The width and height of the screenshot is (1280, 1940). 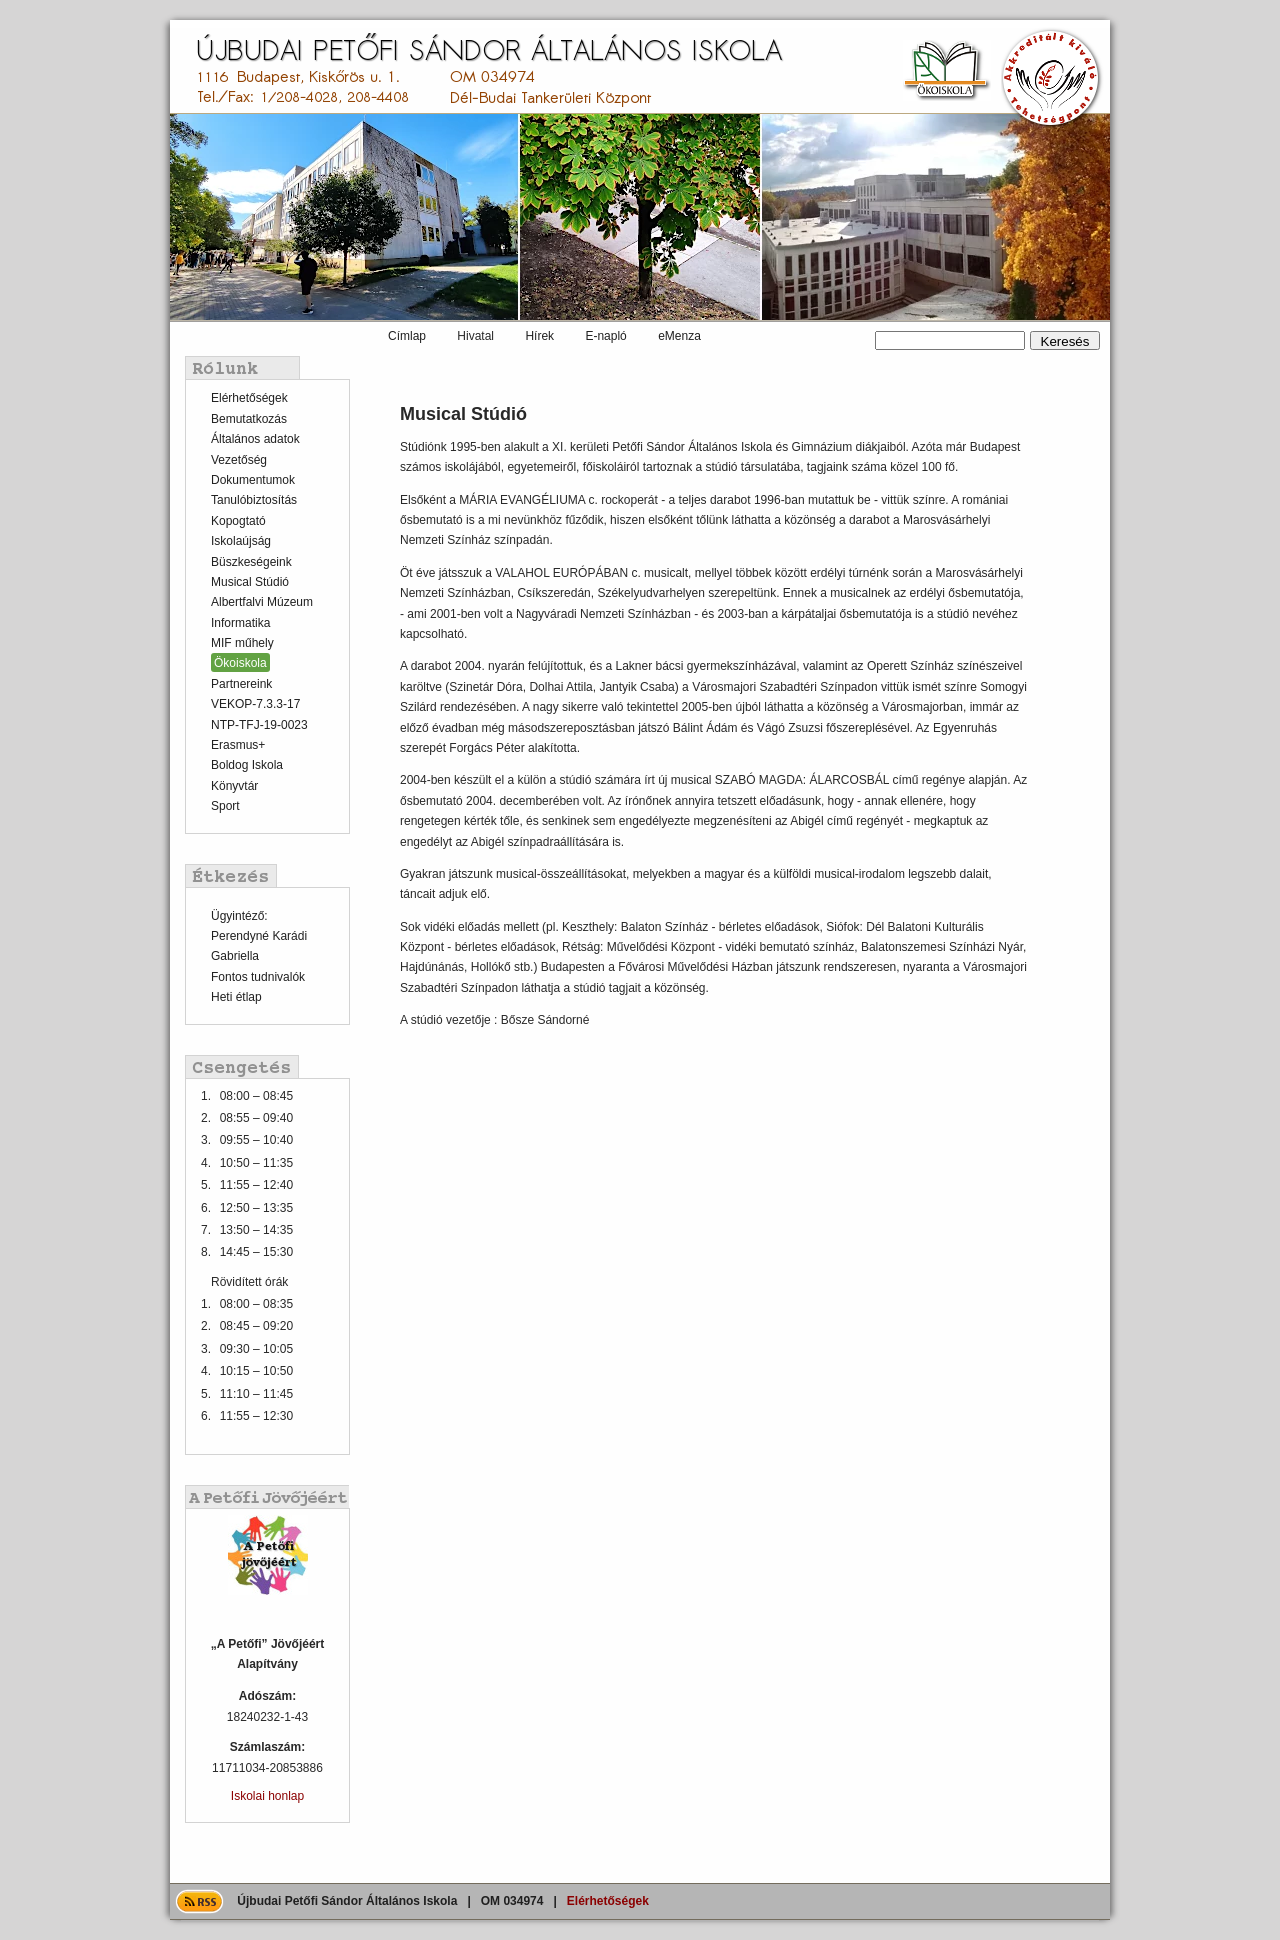 What do you see at coordinates (255, 439) in the screenshot?
I see `Általános adatok` at bounding box center [255, 439].